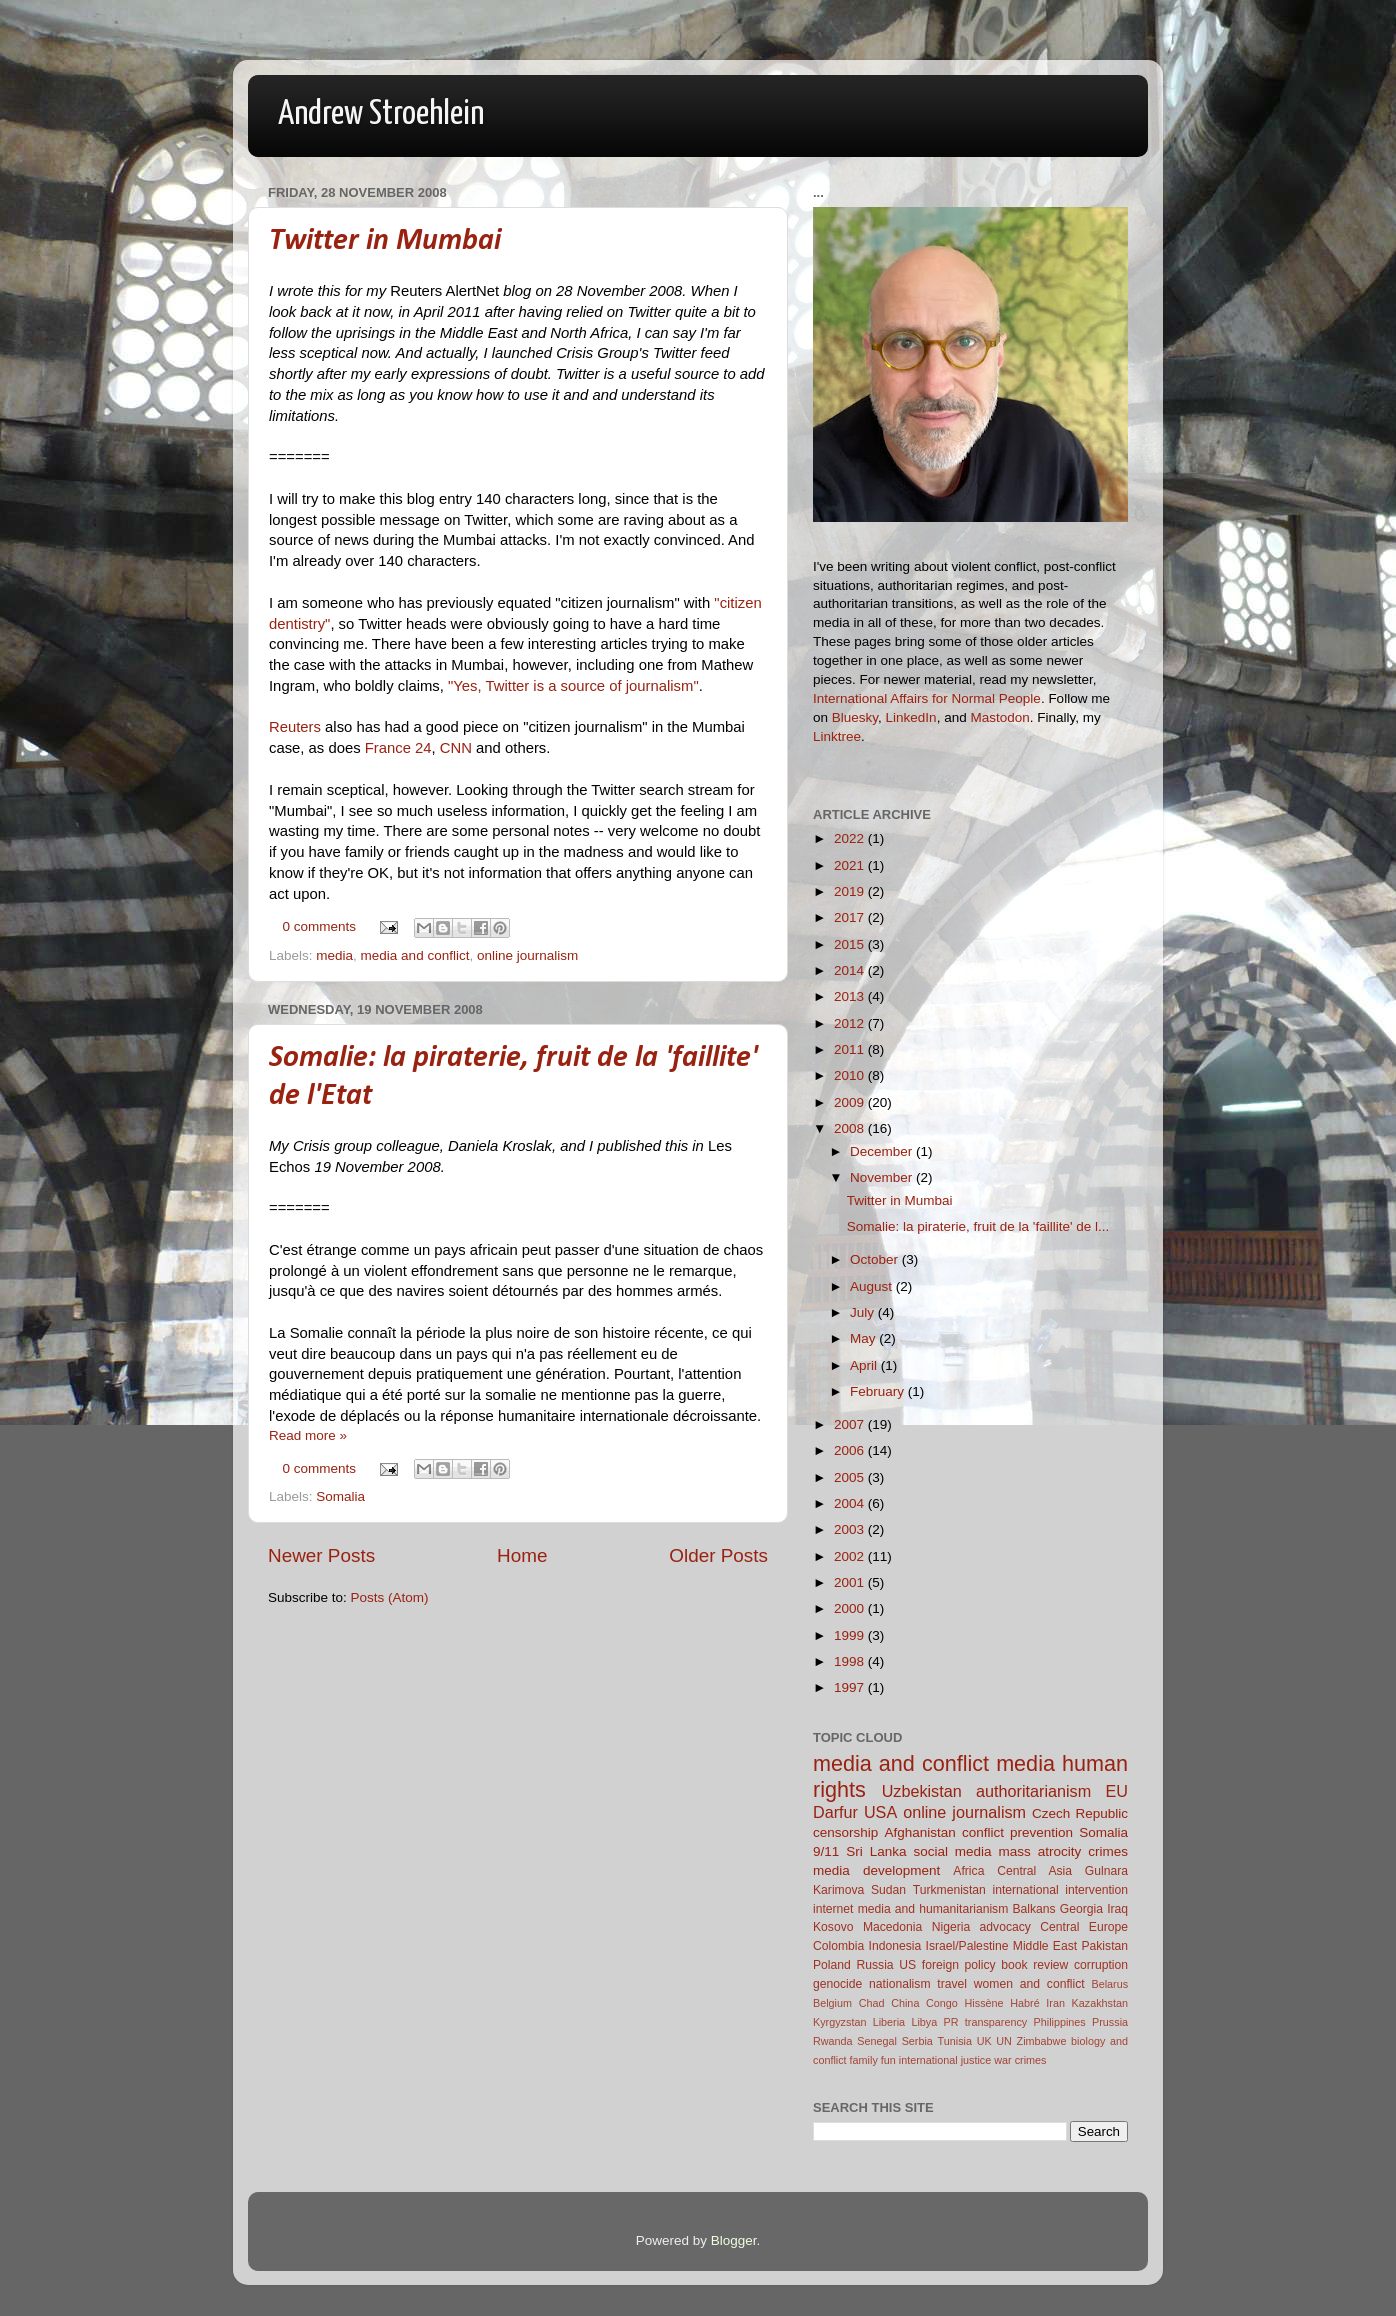 This screenshot has width=1396, height=2316. Describe the element at coordinates (865, 1365) in the screenshot. I see `April` at that location.